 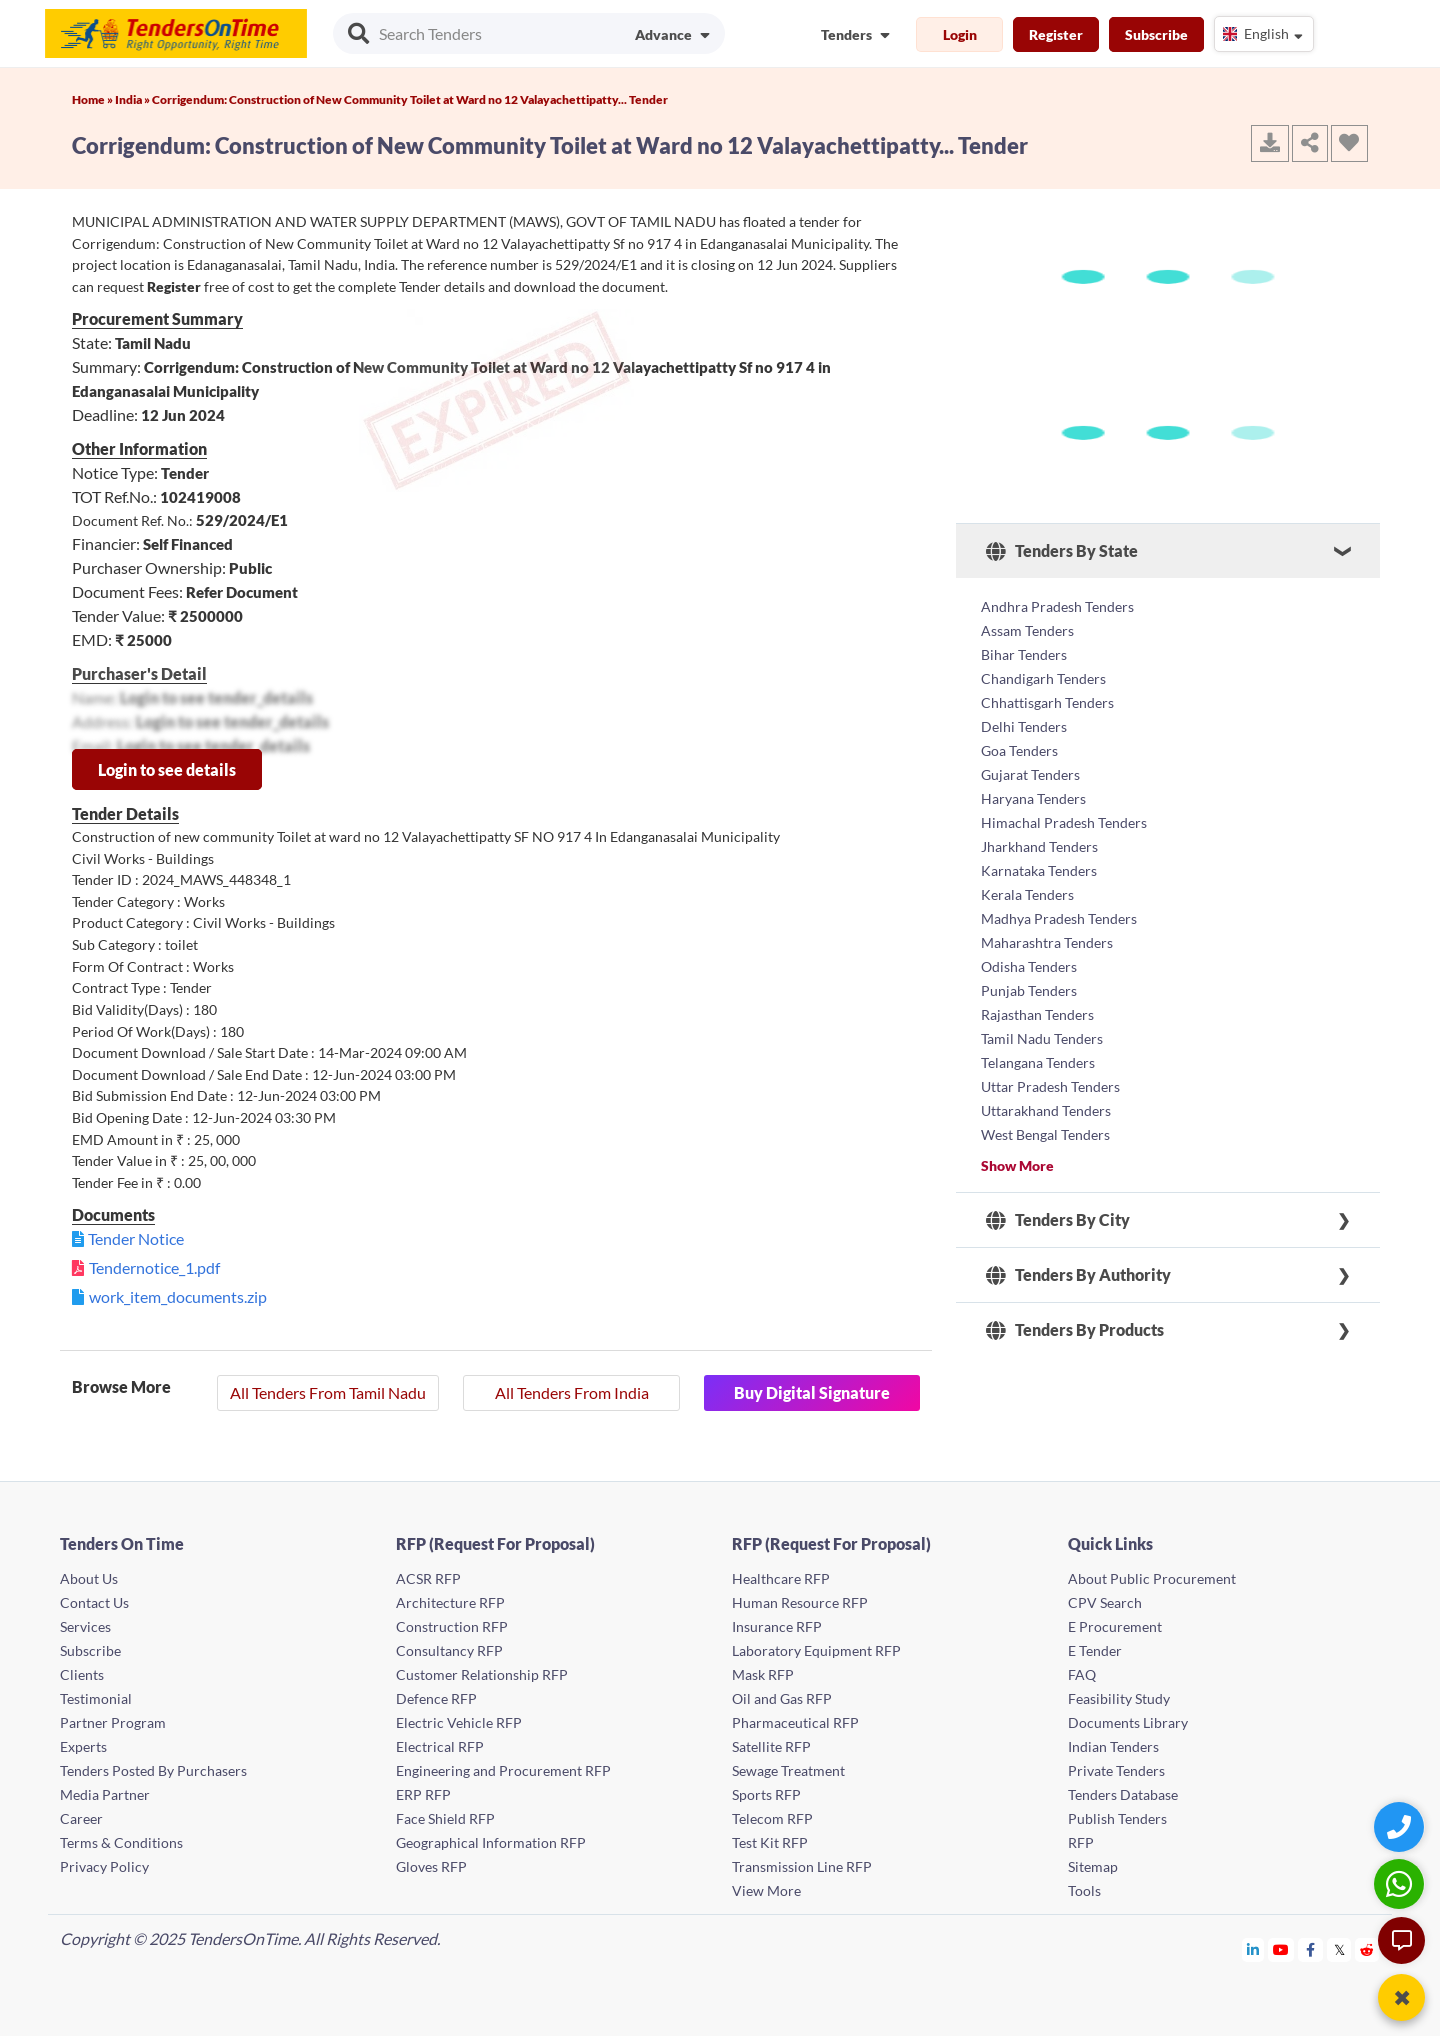 What do you see at coordinates (491, 1842) in the screenshot?
I see `Geographical Information RFP` at bounding box center [491, 1842].